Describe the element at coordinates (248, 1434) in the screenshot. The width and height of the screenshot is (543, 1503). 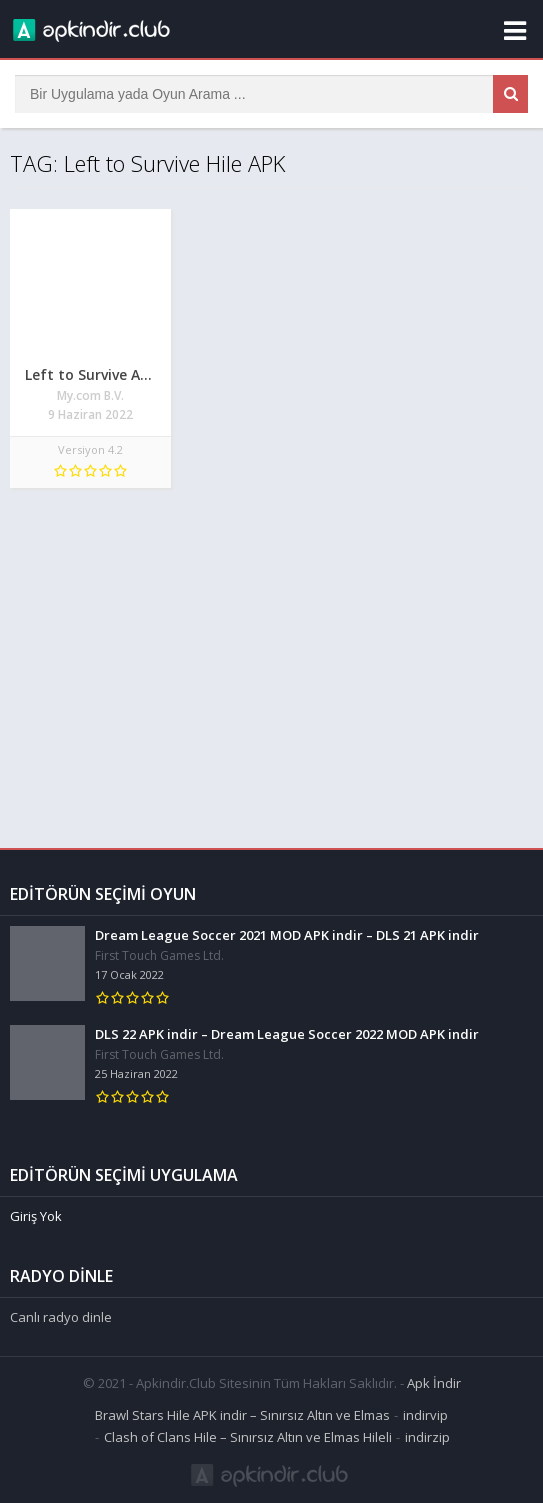
I see `Clash of Clans Hile – Sınırsız Altın ve Elmas Hileli` at that location.